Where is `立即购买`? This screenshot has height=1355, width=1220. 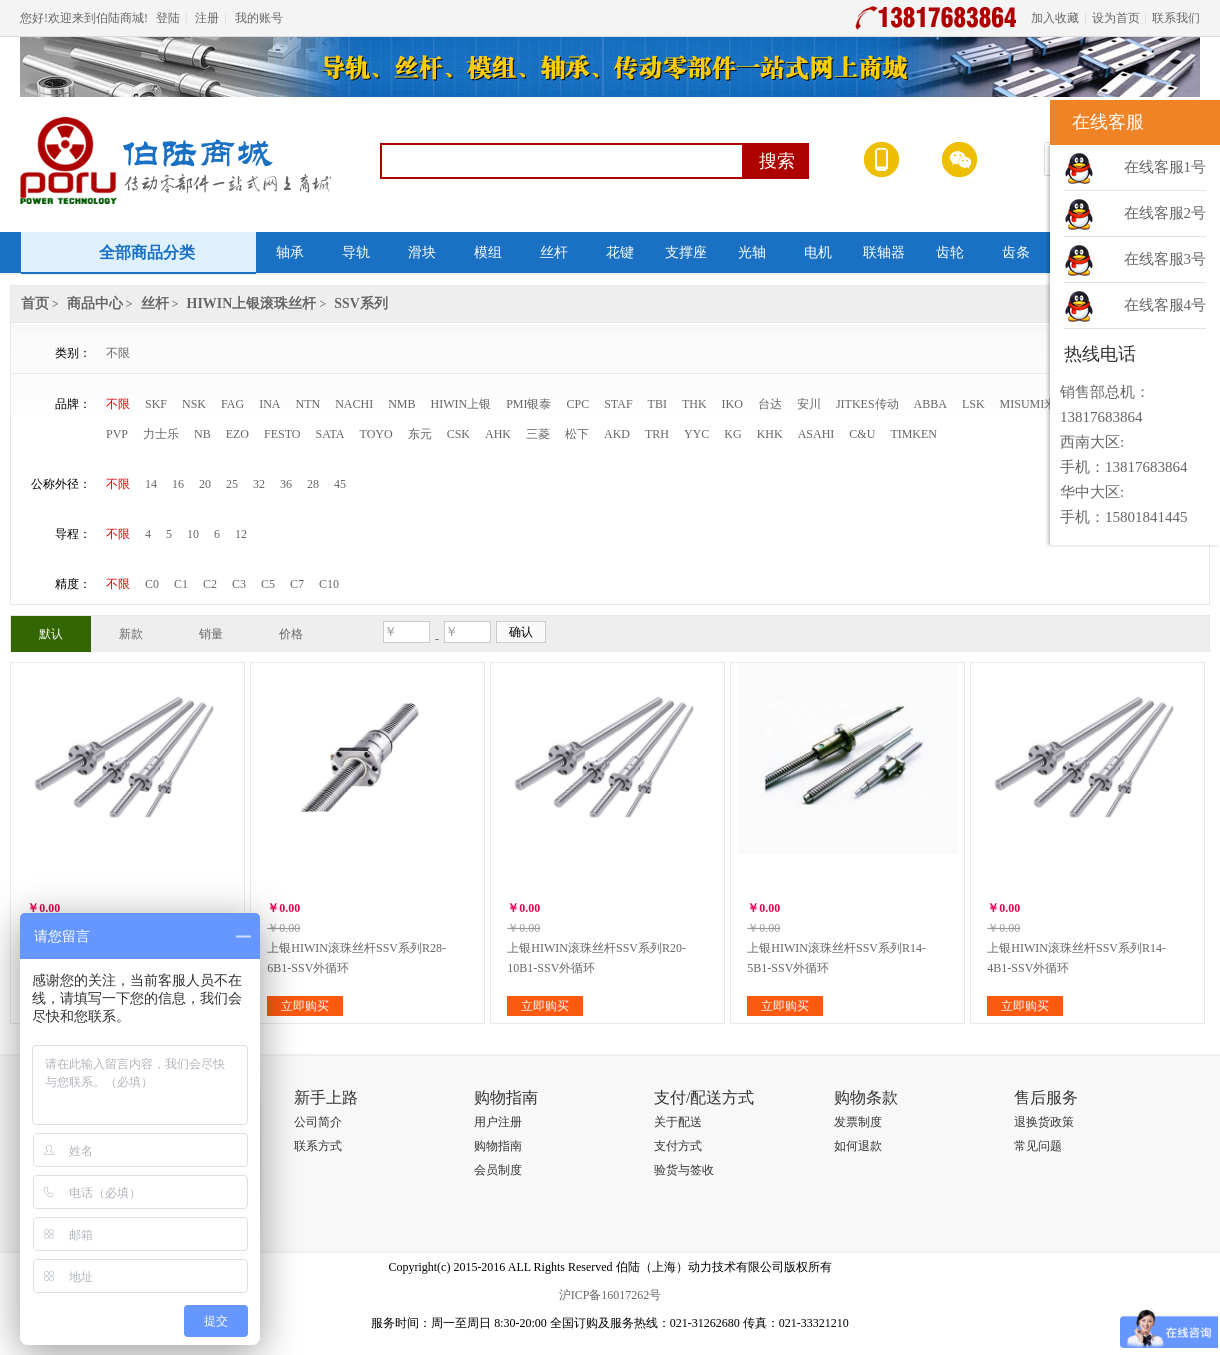
立即购买 is located at coordinates (305, 1006).